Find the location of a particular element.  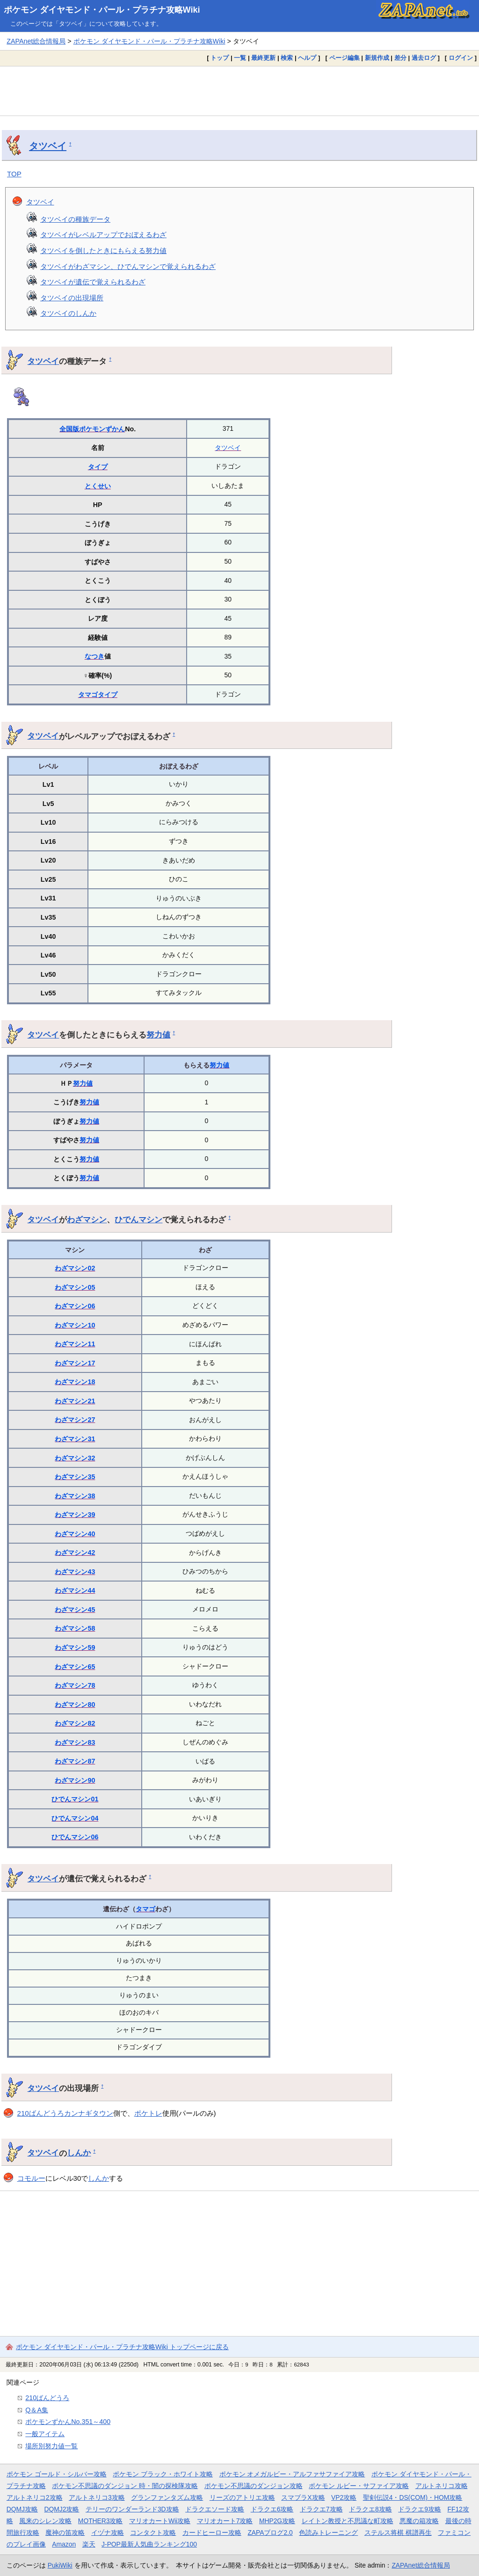

わざマシン43 is located at coordinates (75, 1571).